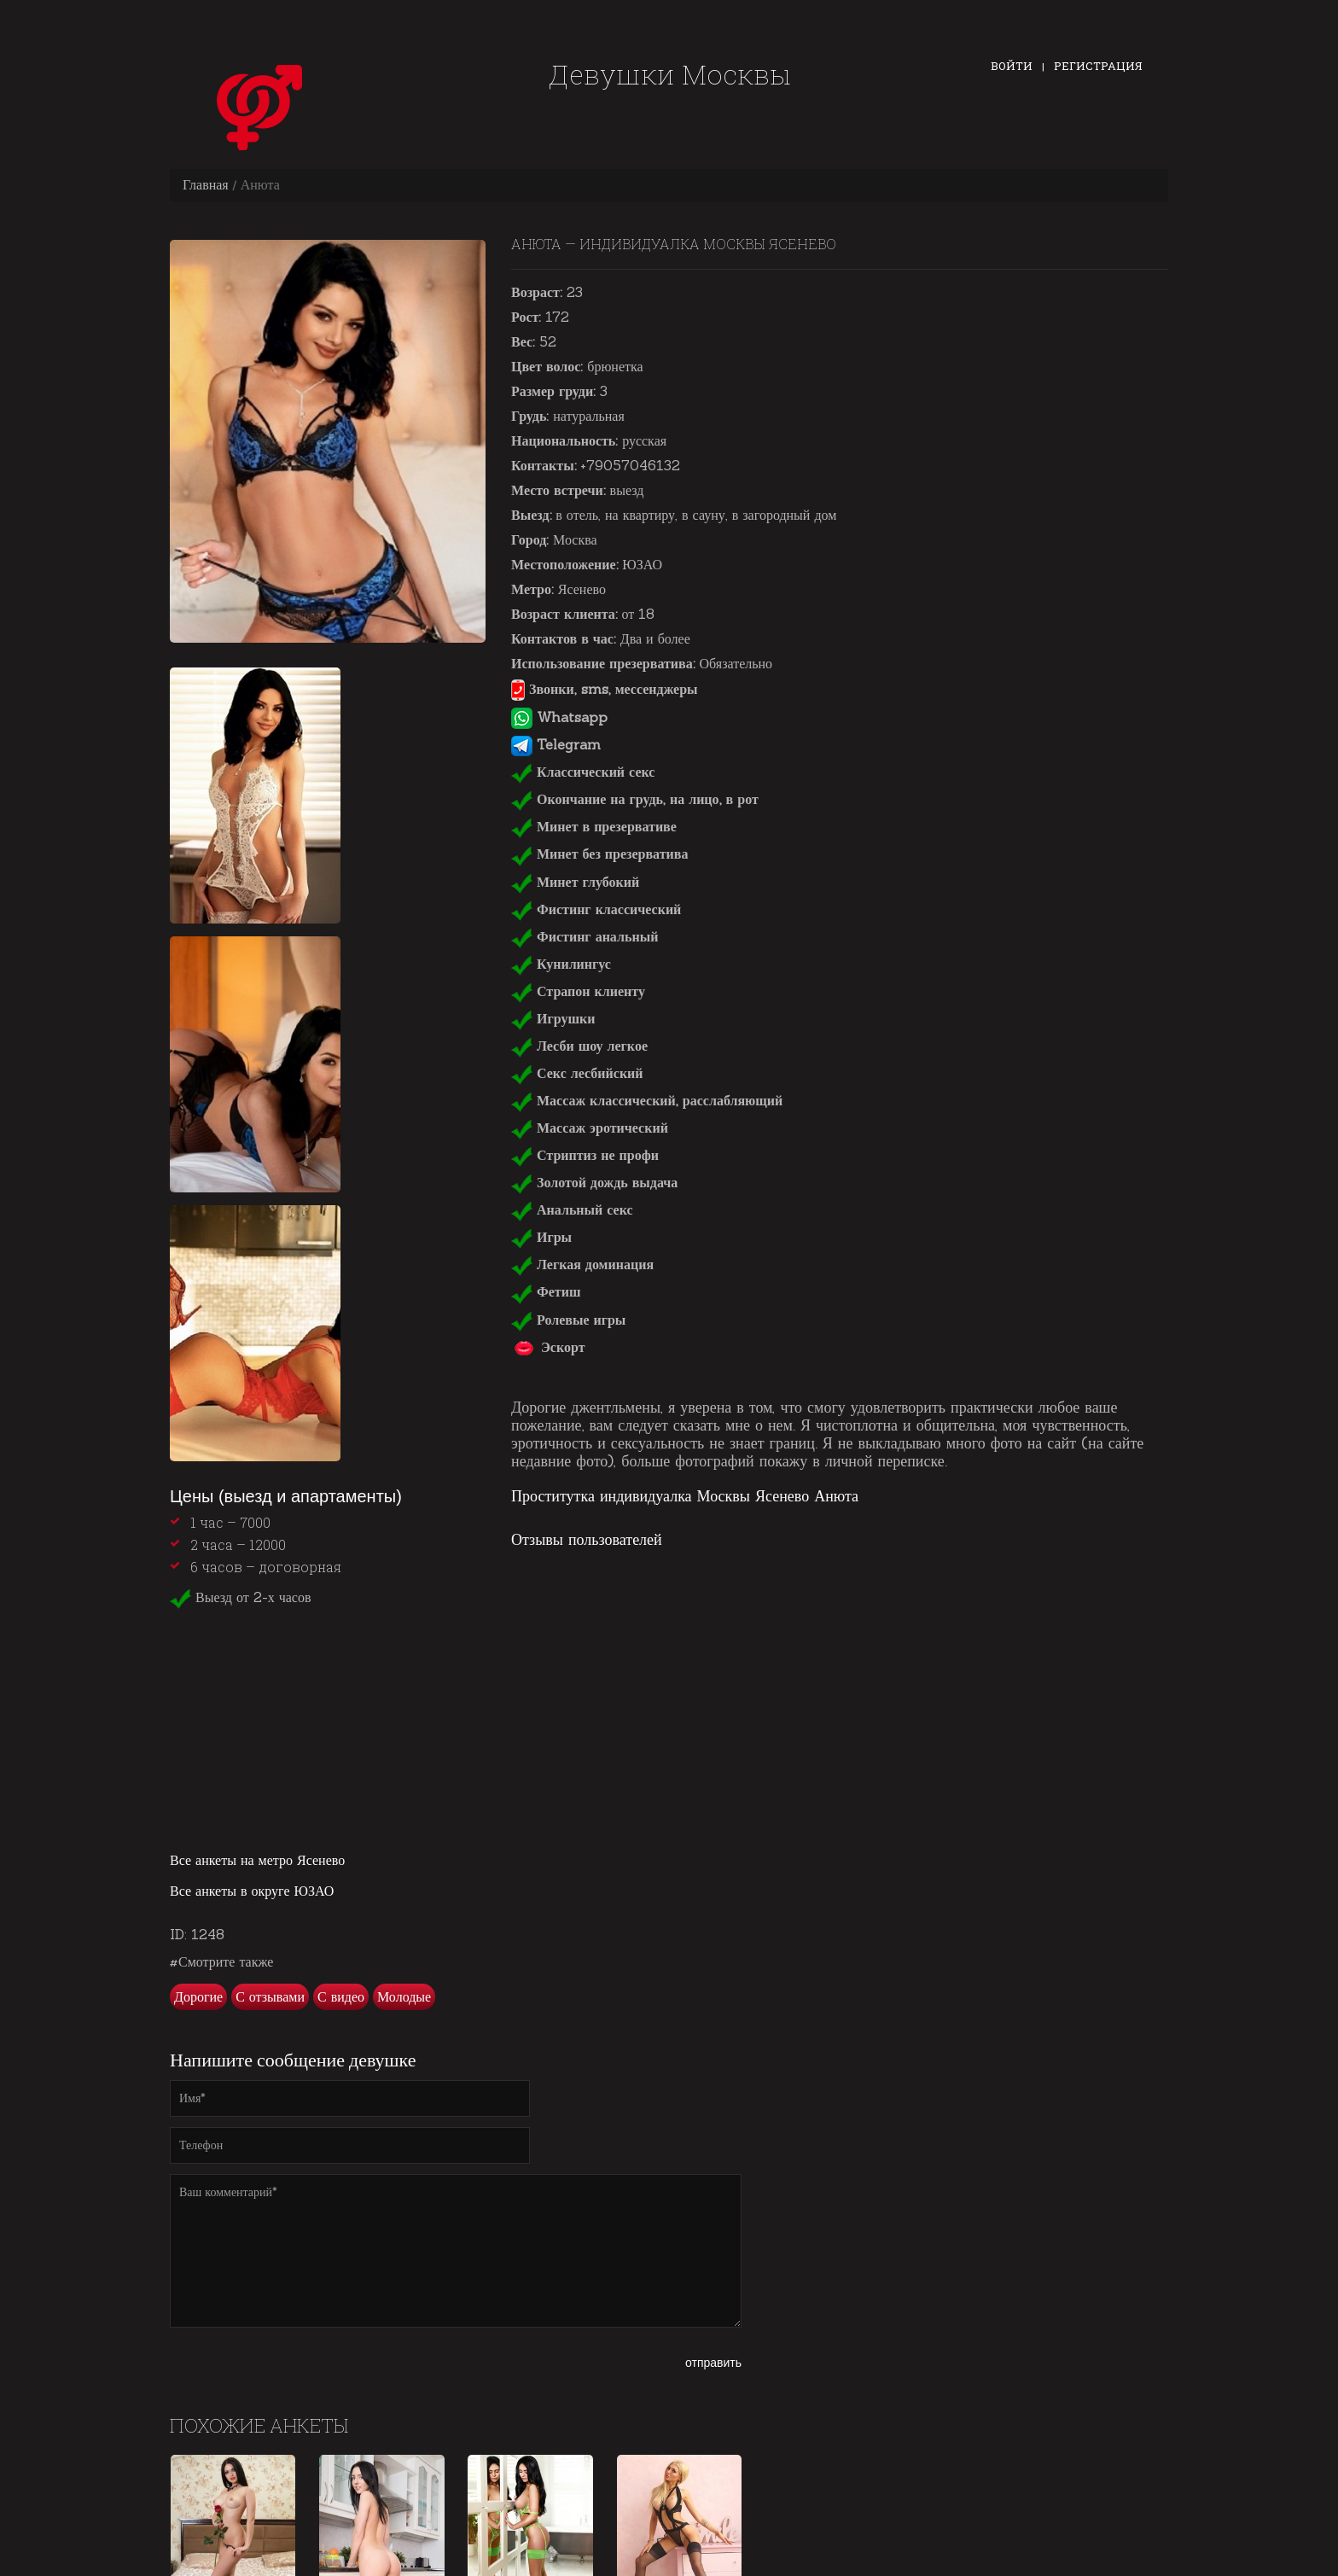 The image size is (1338, 2576). I want to click on С видео, so click(340, 1996).